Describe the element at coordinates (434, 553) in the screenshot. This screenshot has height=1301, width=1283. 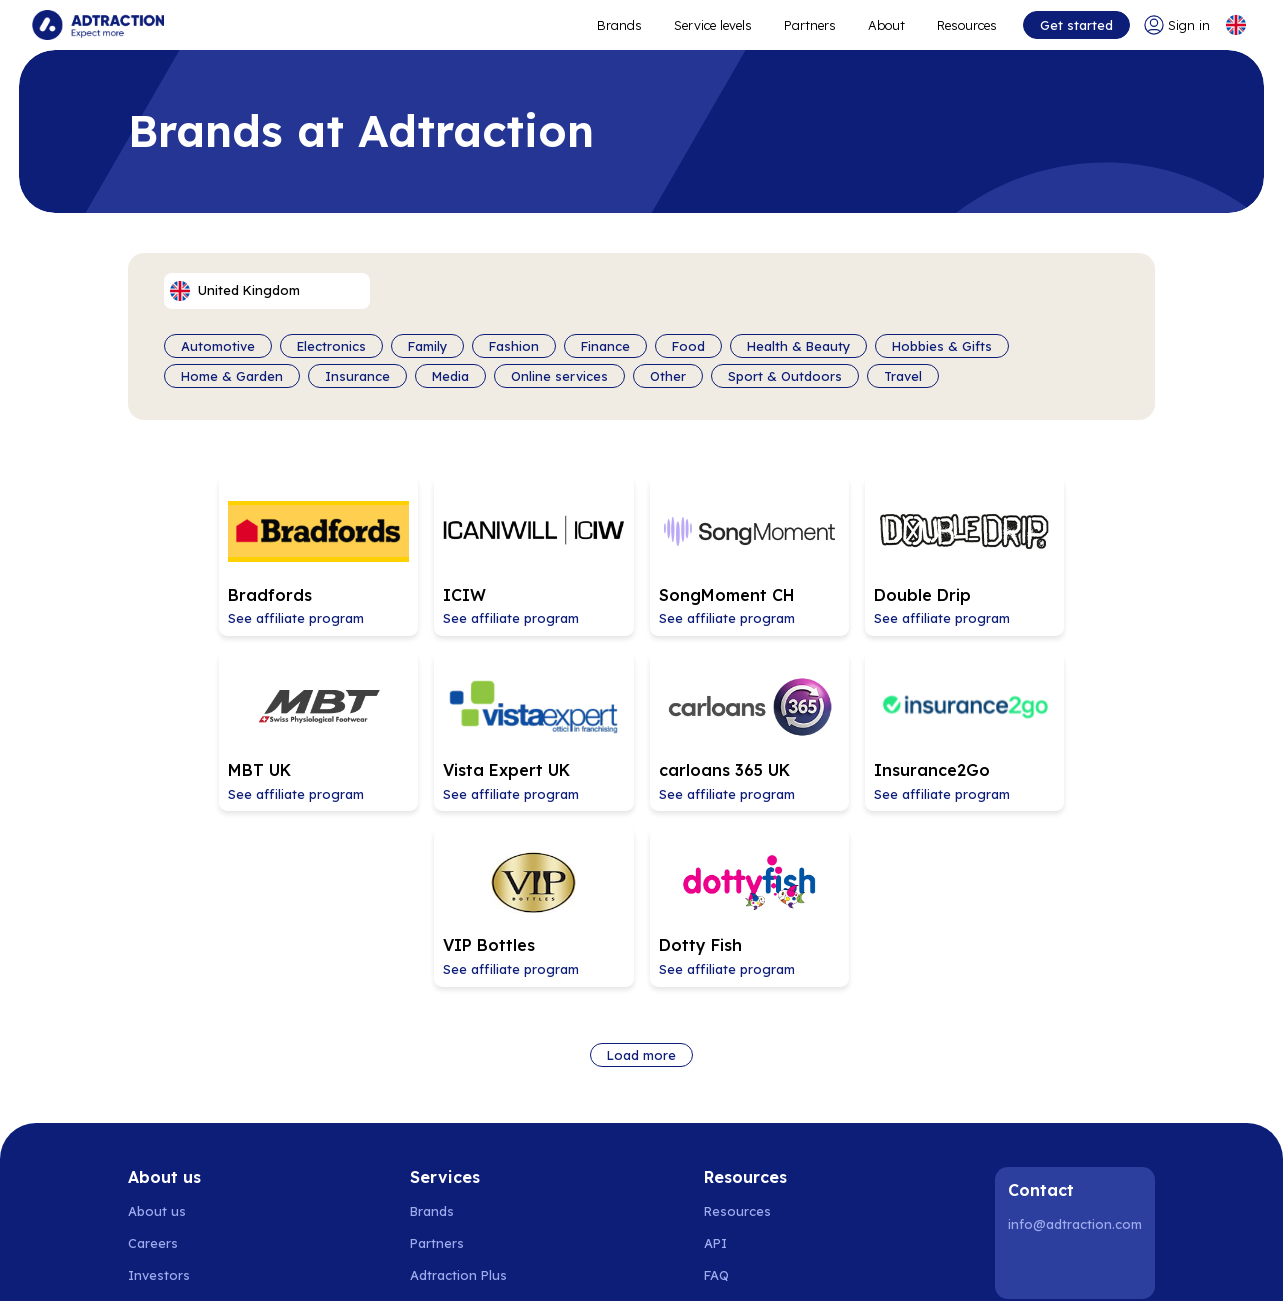
I see `[Go to ICIW affiliate page]` at that location.